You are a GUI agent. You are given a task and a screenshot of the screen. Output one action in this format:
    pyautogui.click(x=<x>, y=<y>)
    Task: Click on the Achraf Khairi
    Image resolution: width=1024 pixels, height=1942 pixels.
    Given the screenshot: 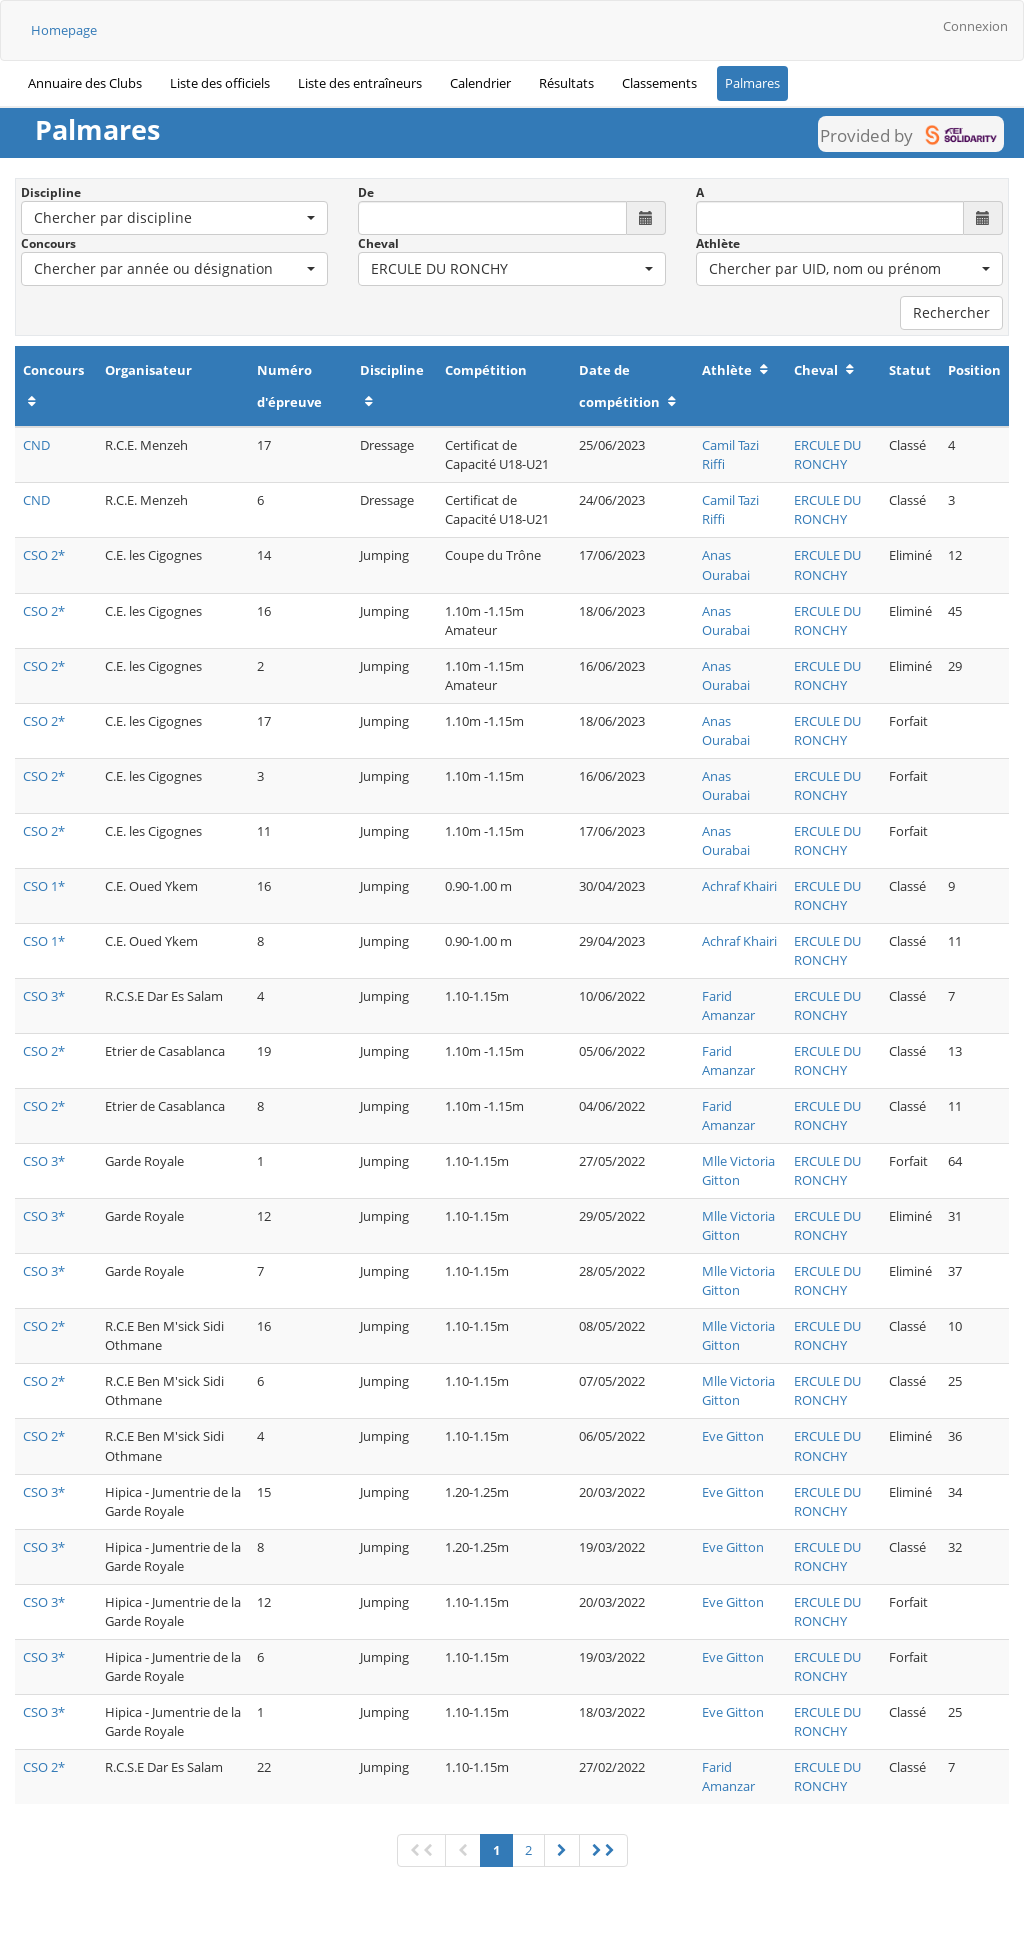 What is the action you would take?
    pyautogui.click(x=739, y=886)
    